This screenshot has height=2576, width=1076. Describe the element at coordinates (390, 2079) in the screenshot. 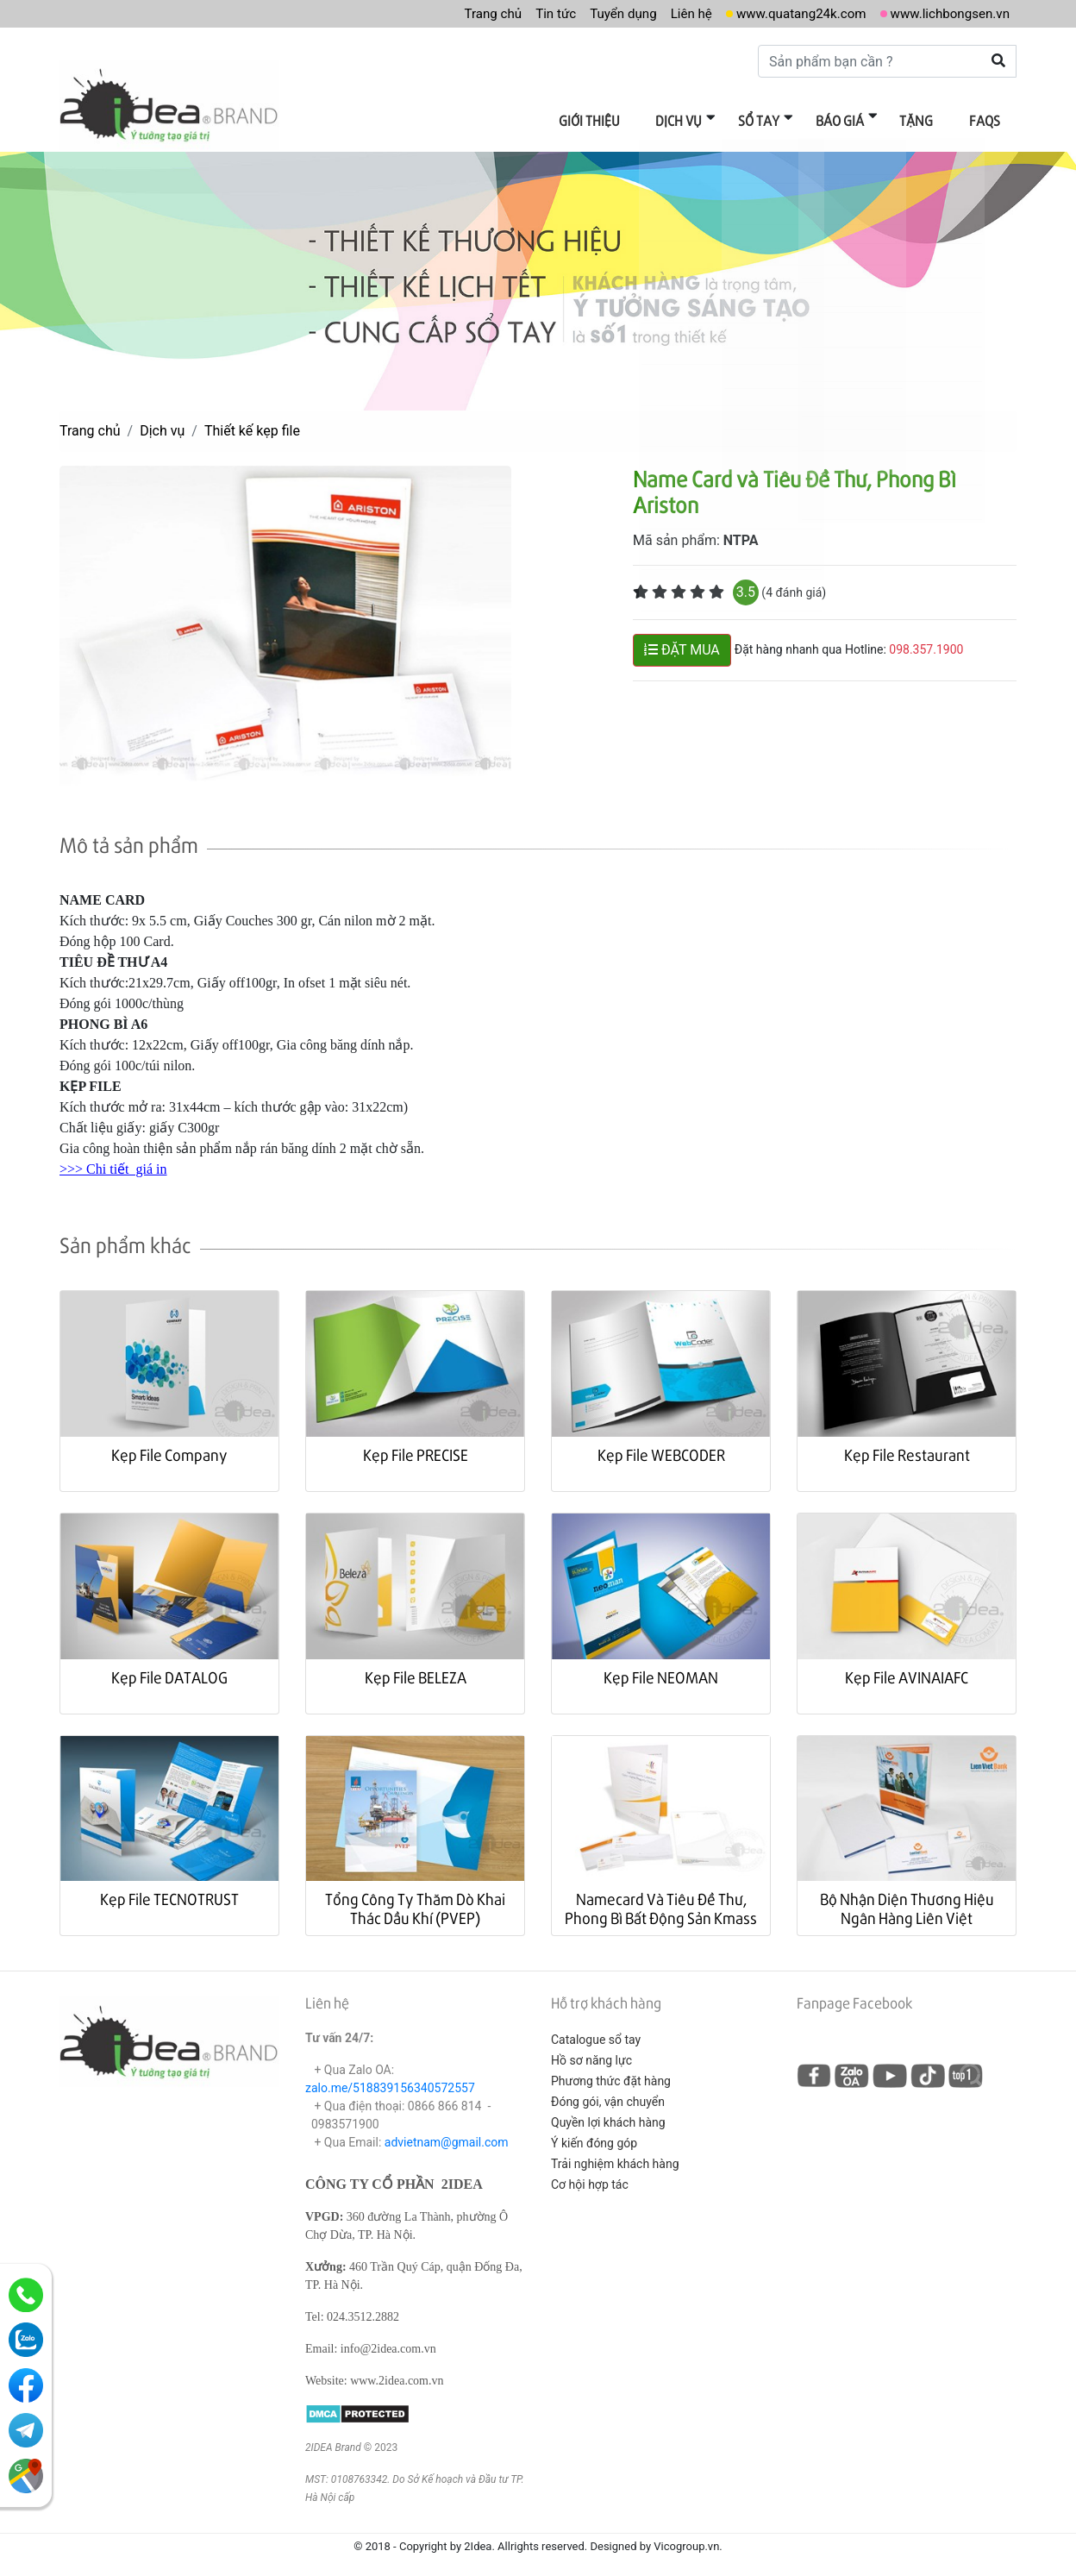

I see `zalo.me/518839156340572557` at that location.